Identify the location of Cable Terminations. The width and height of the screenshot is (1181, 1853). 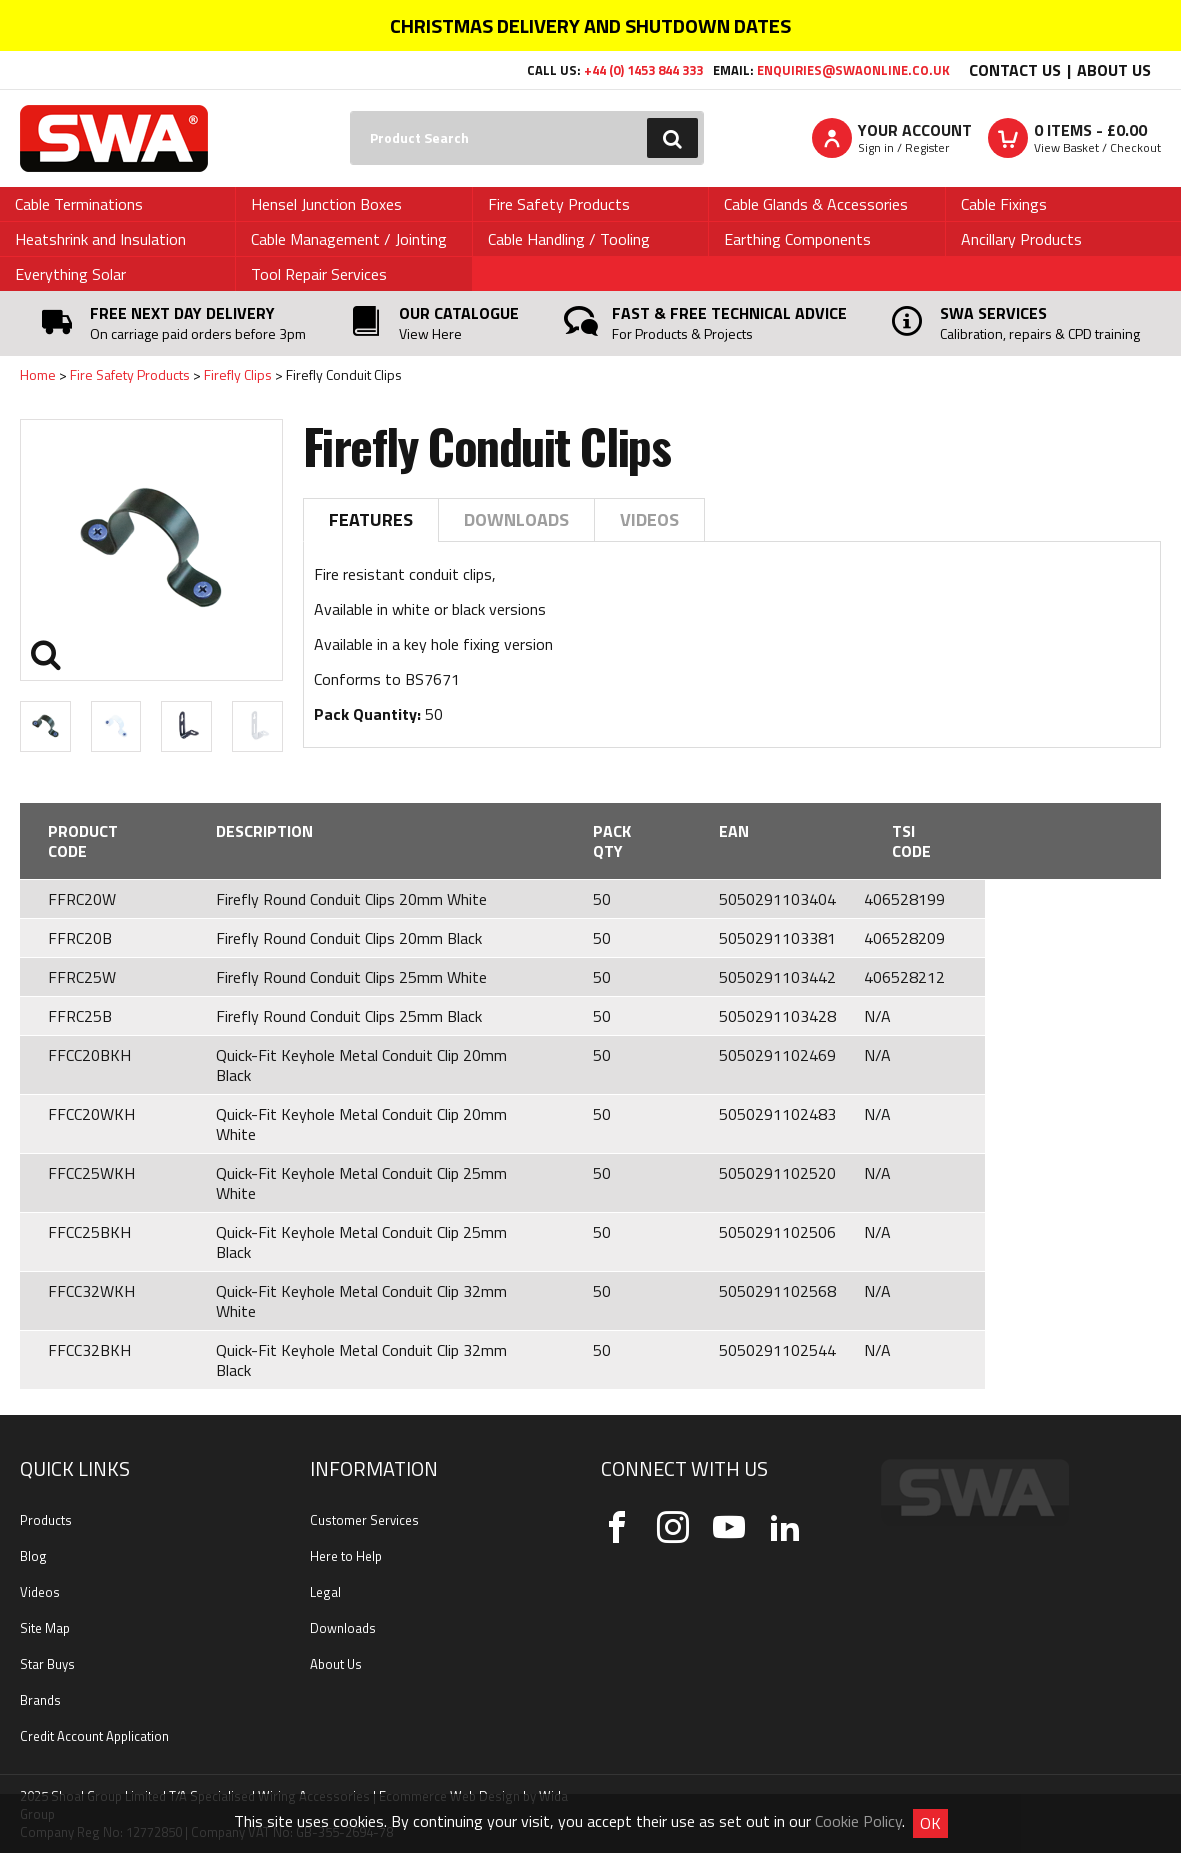
(79, 204).